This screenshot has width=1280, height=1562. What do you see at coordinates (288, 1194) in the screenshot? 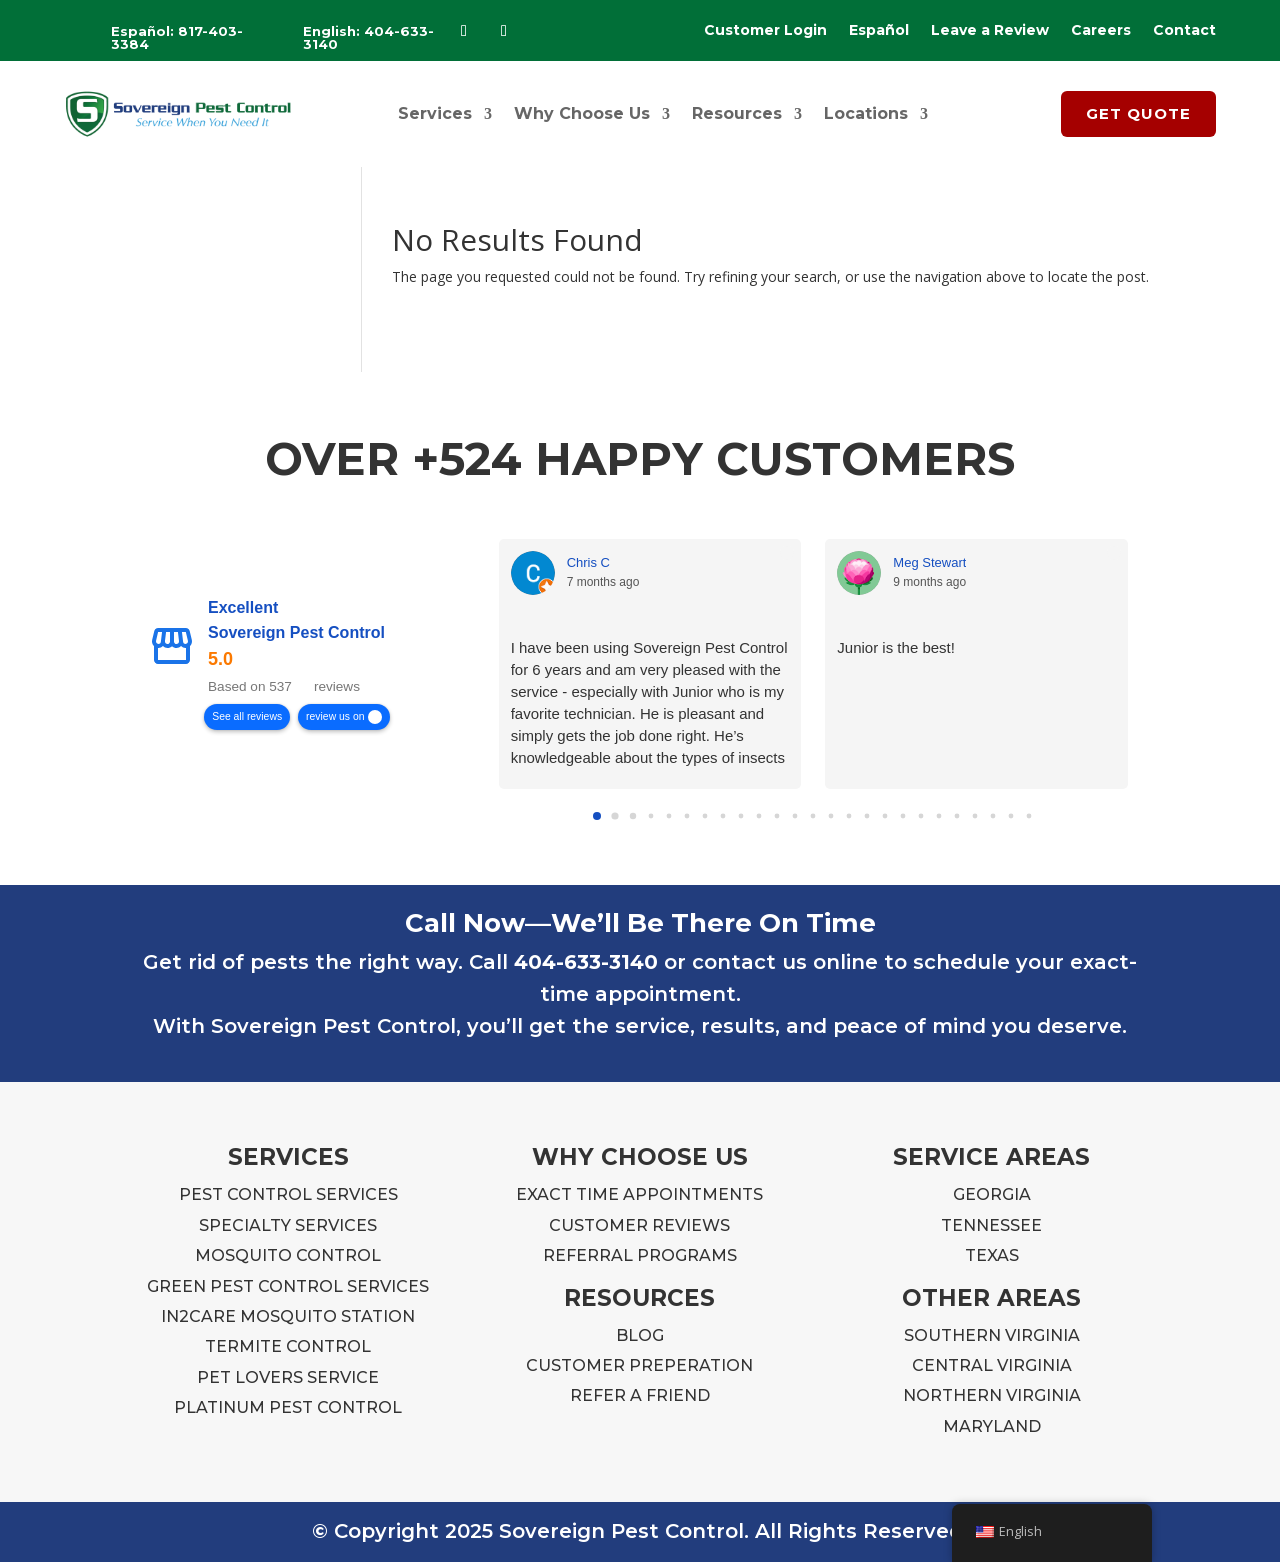
I see `PEST CONTROL SERVICES` at bounding box center [288, 1194].